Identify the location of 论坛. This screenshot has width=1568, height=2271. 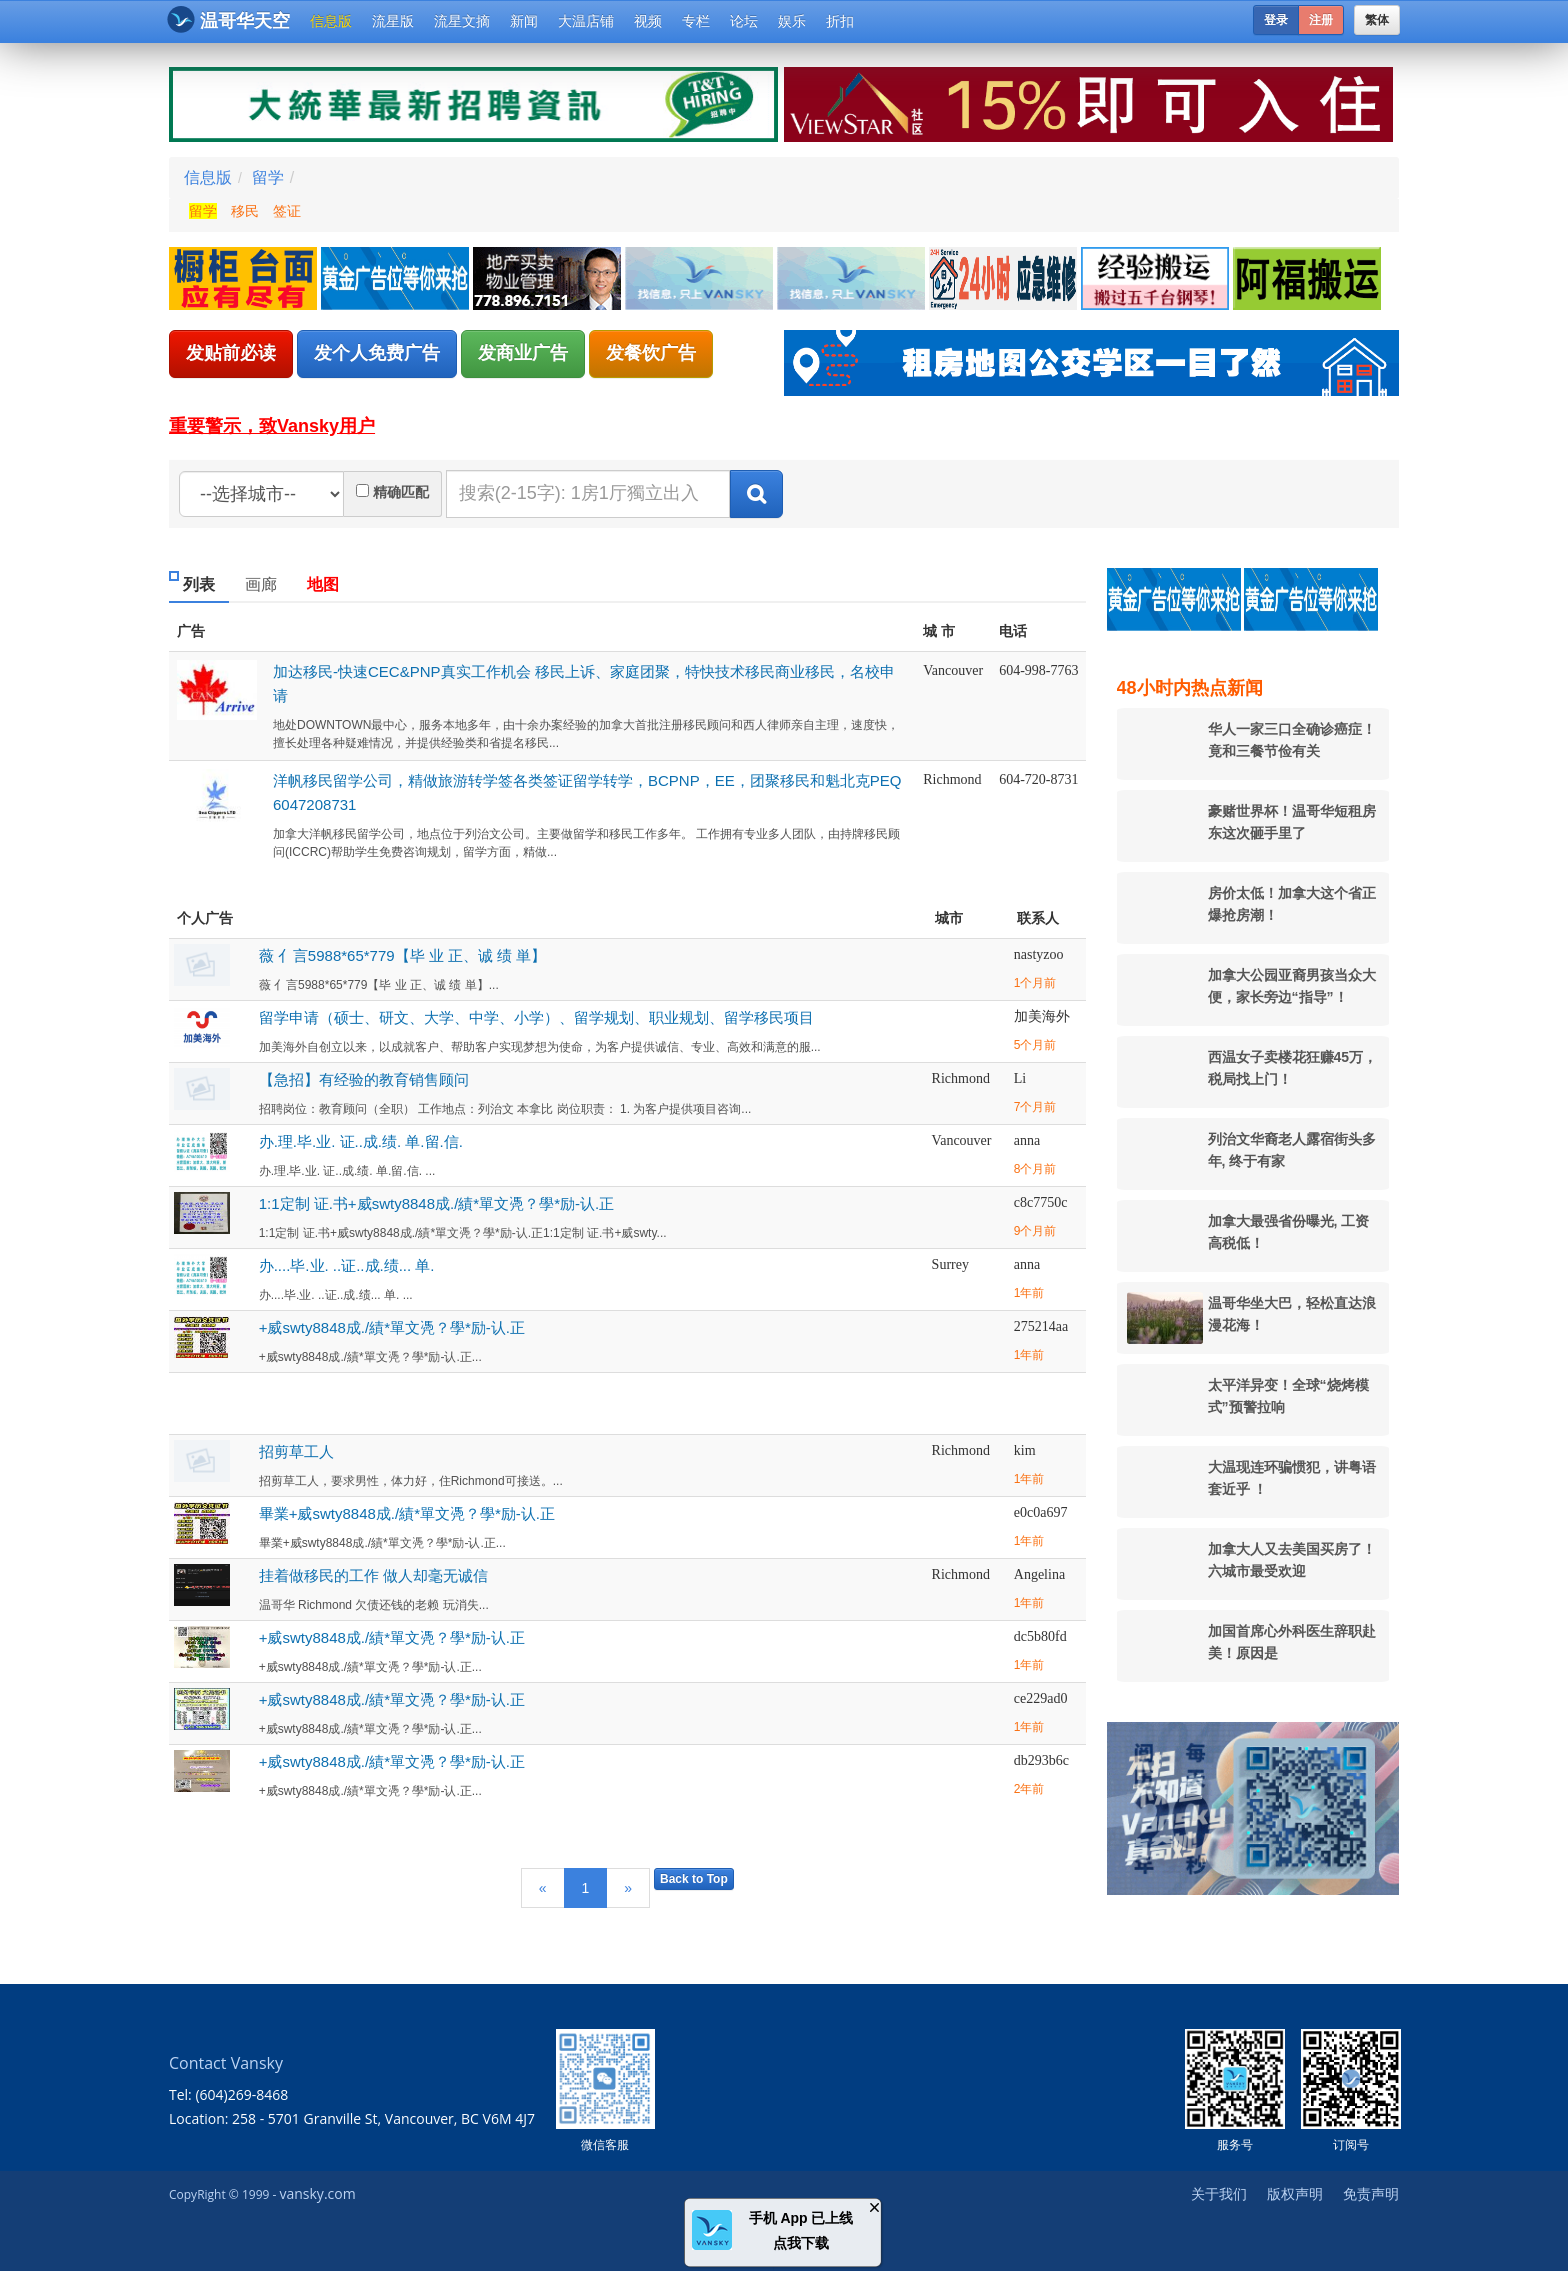
(744, 21).